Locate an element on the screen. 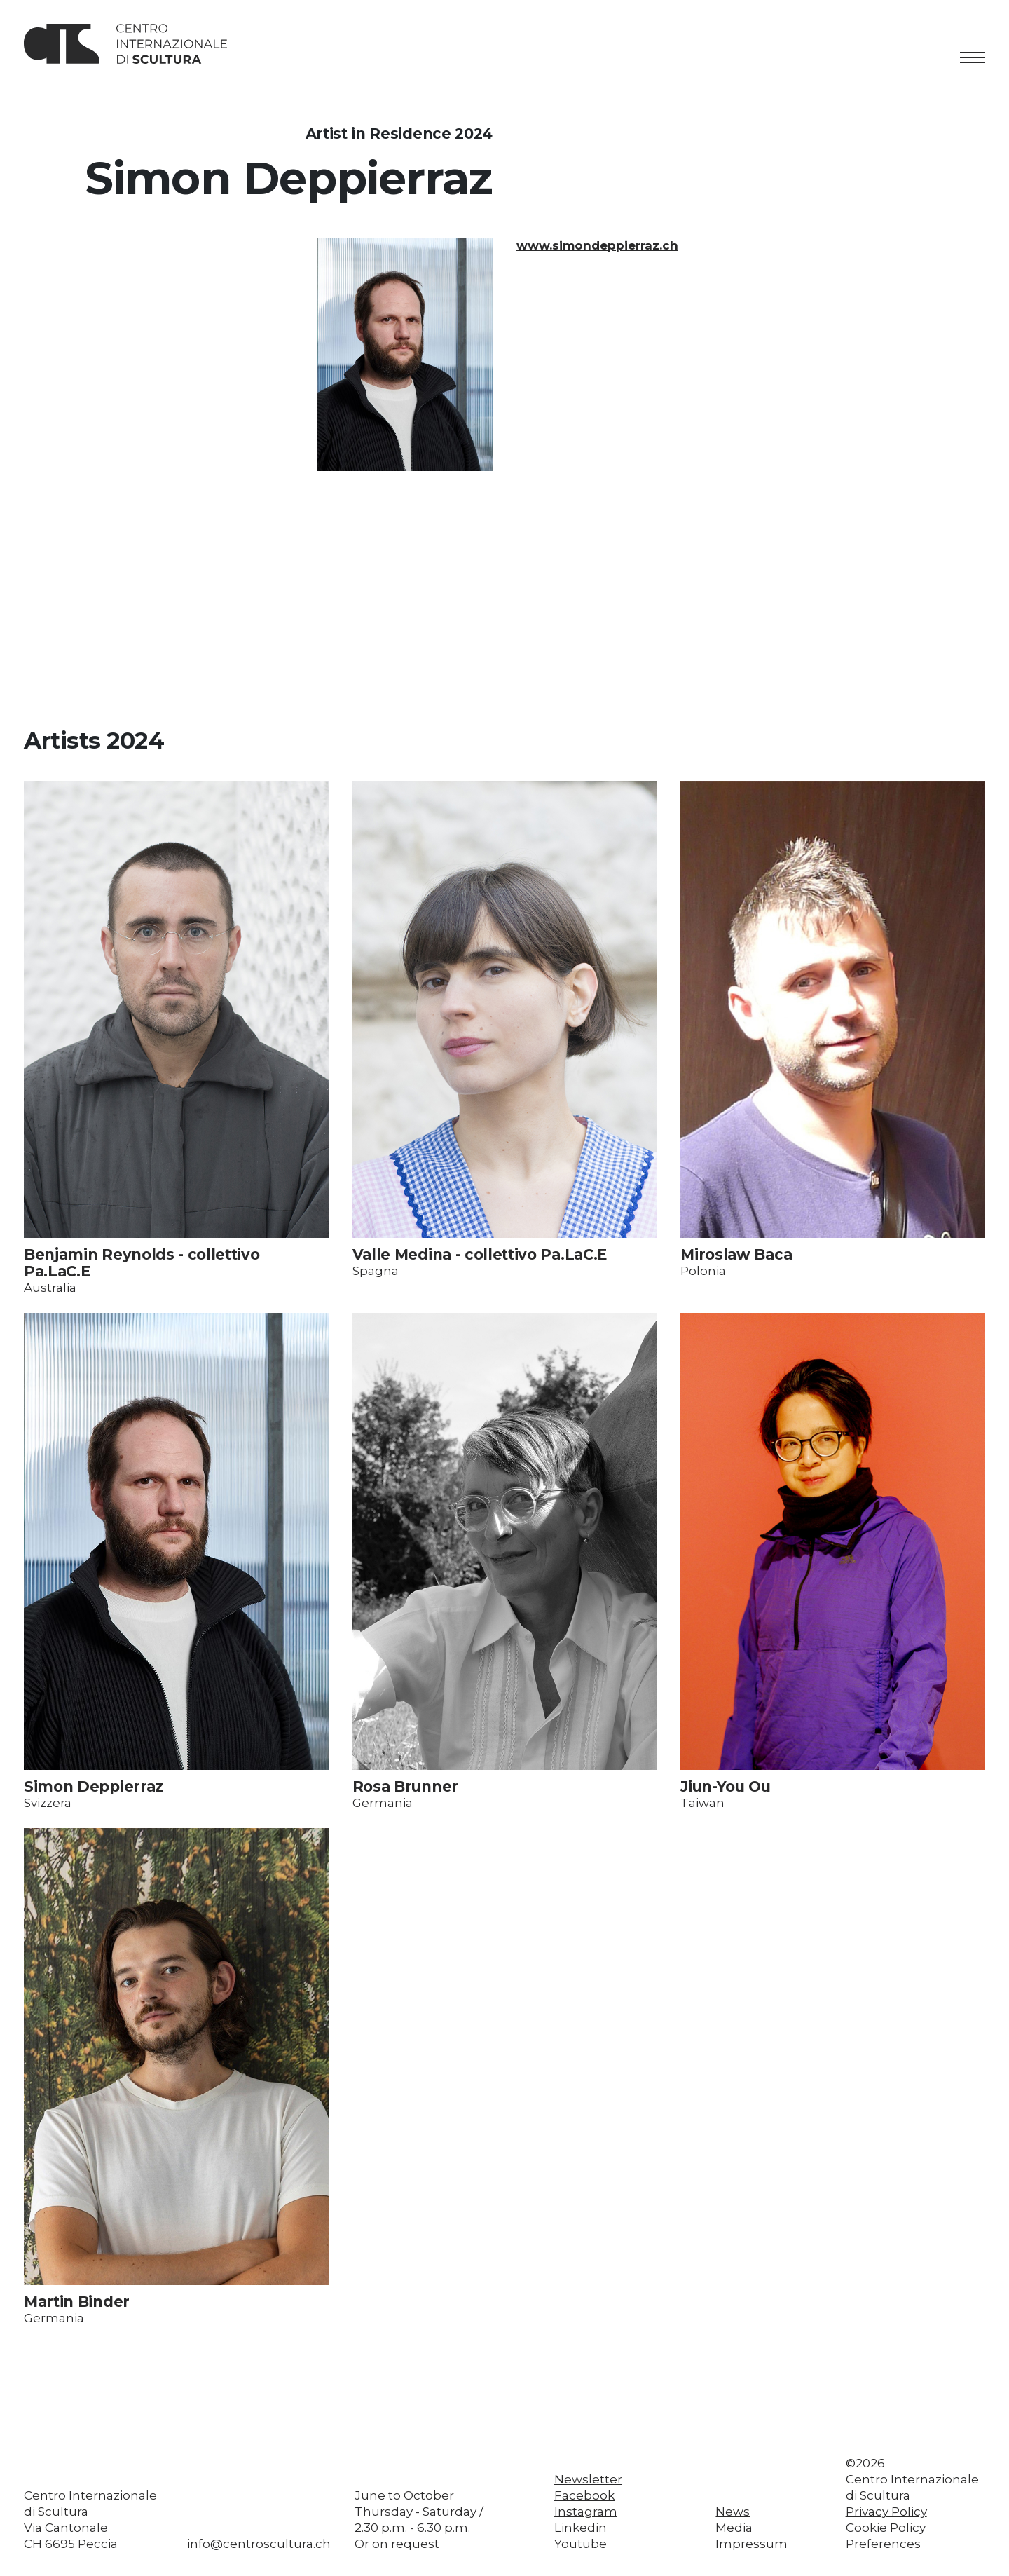 The image size is (1009, 2576). www.simondeppierraz.ch is located at coordinates (597, 245).